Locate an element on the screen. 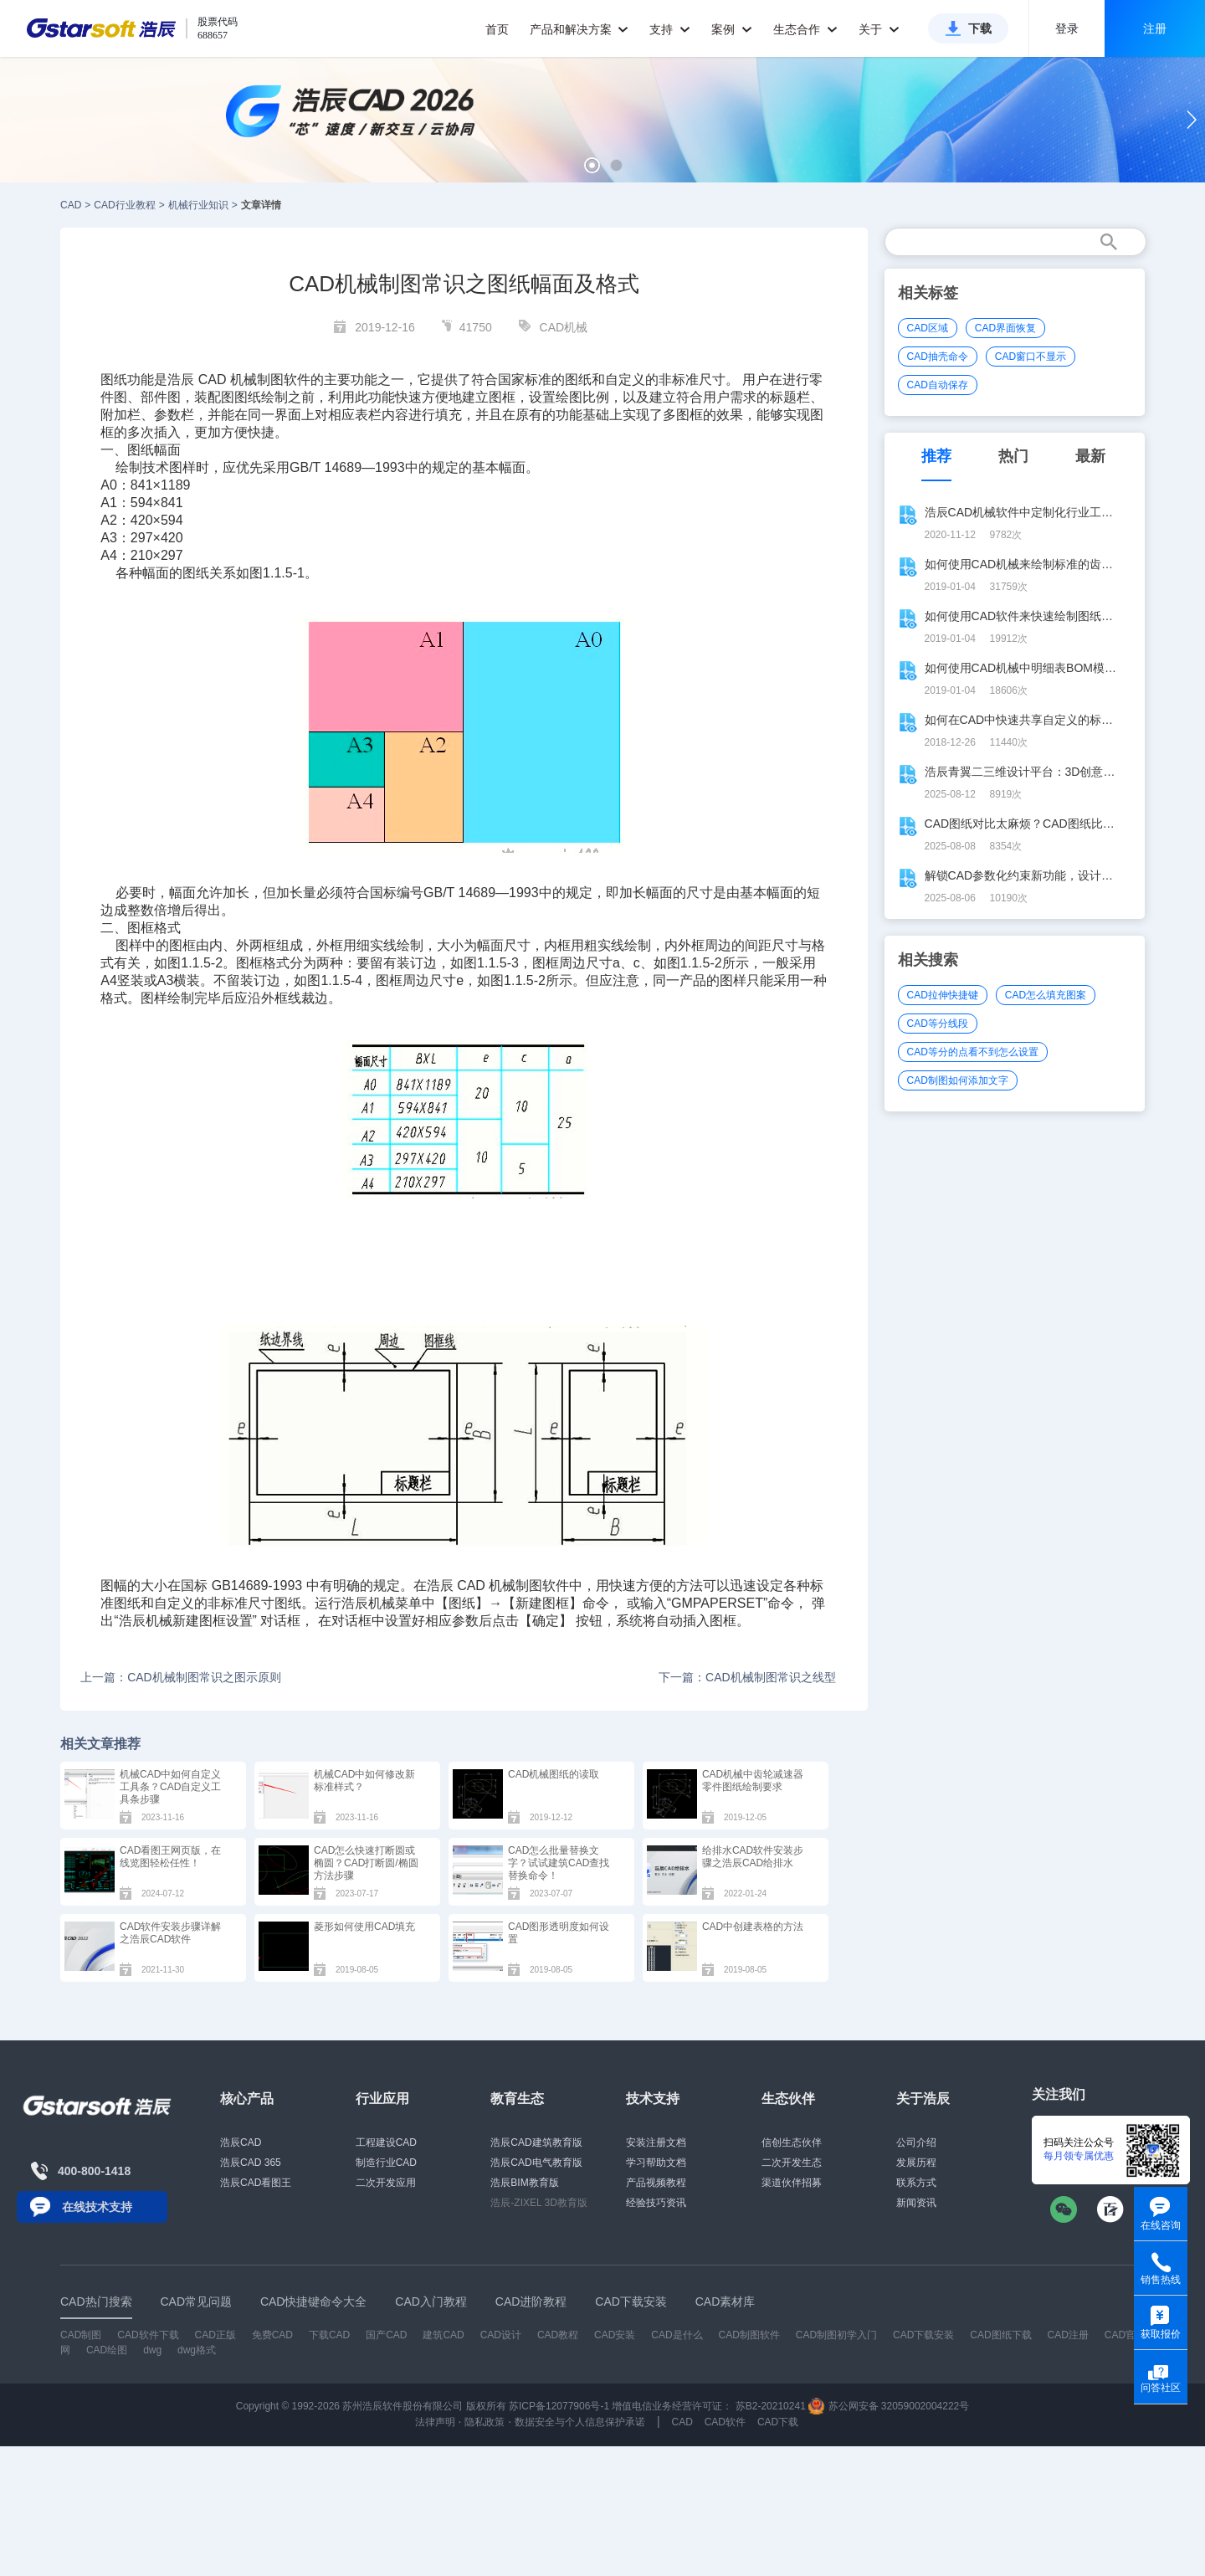  下一篇：CAD机械制图常识之线型 is located at coordinates (747, 1677).